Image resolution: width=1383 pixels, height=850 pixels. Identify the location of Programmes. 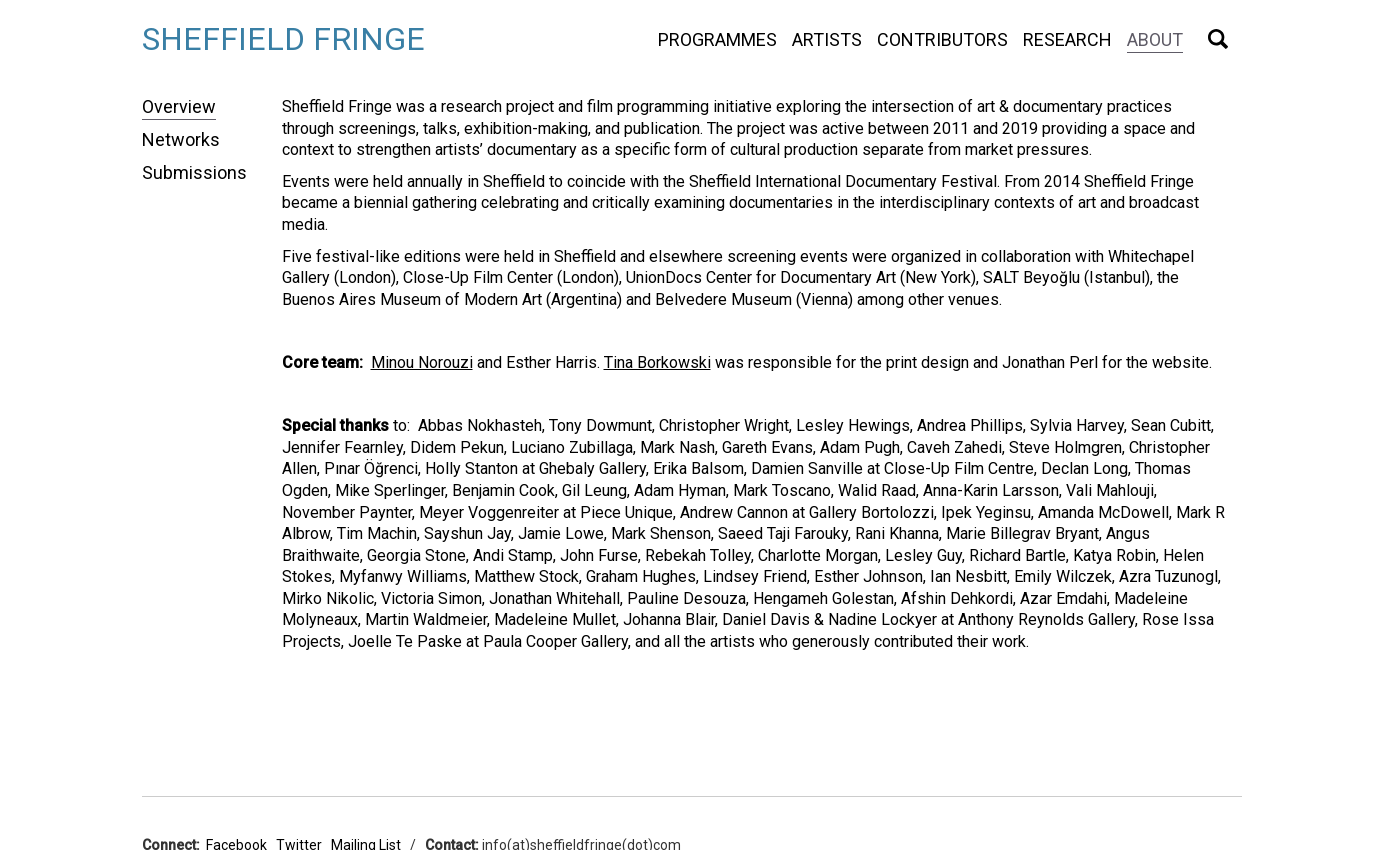
(717, 39).